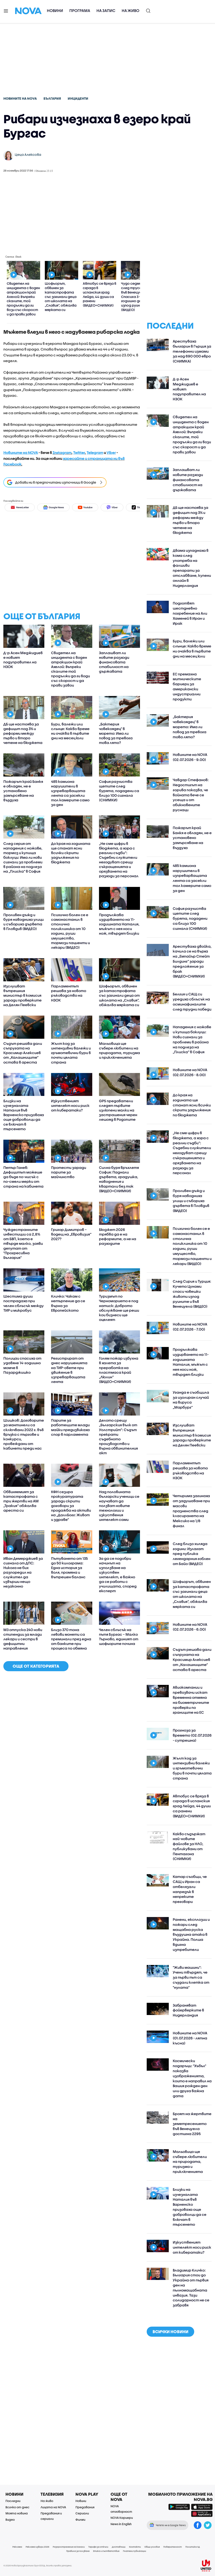 The image size is (215, 2576). What do you see at coordinates (68, 993) in the screenshot?
I see `Парламентът решава за новото ръководство на НЗОК` at bounding box center [68, 993].